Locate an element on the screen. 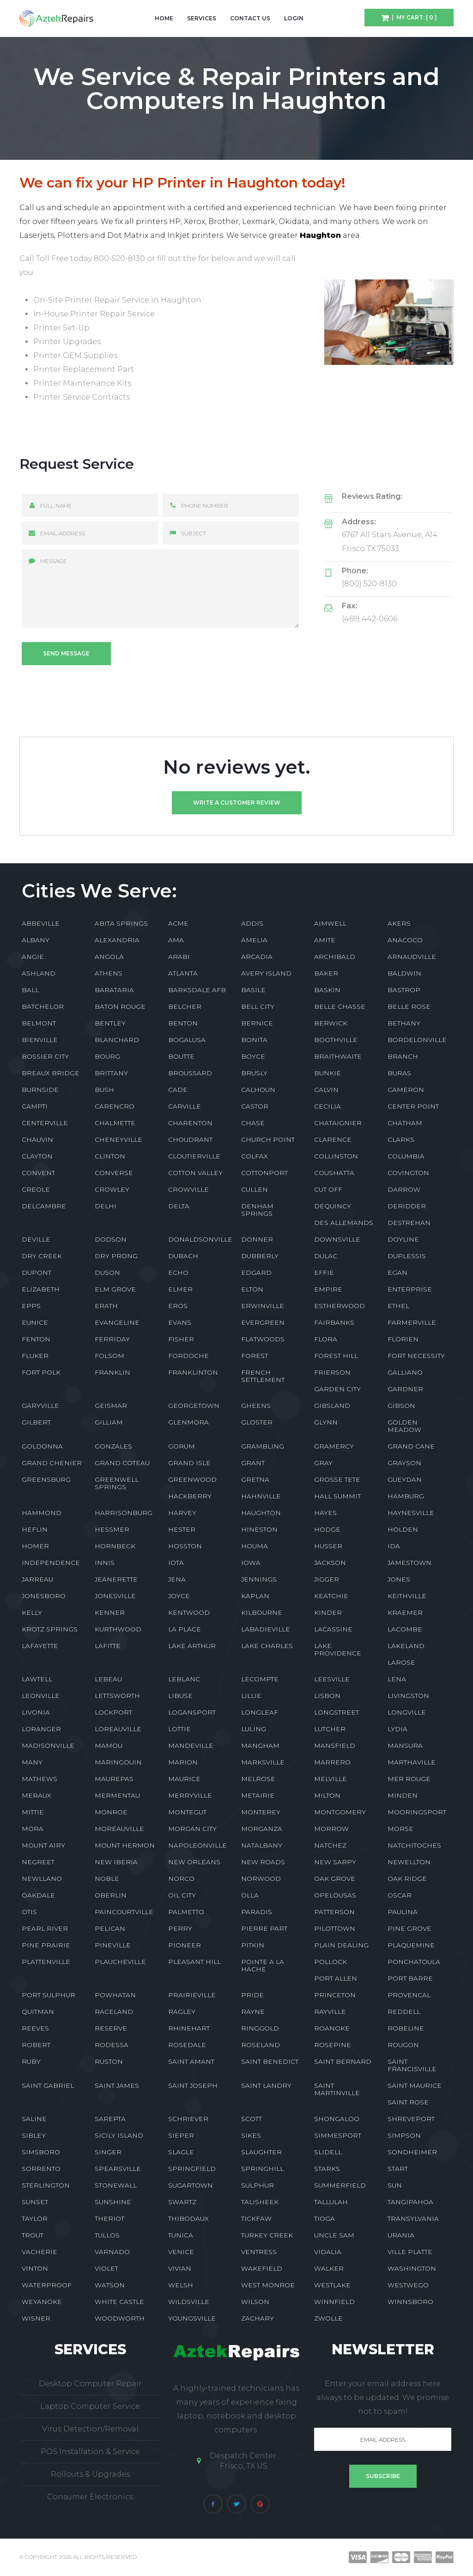 The height and width of the screenshot is (2576, 473). LONGLEAF is located at coordinates (259, 1712).